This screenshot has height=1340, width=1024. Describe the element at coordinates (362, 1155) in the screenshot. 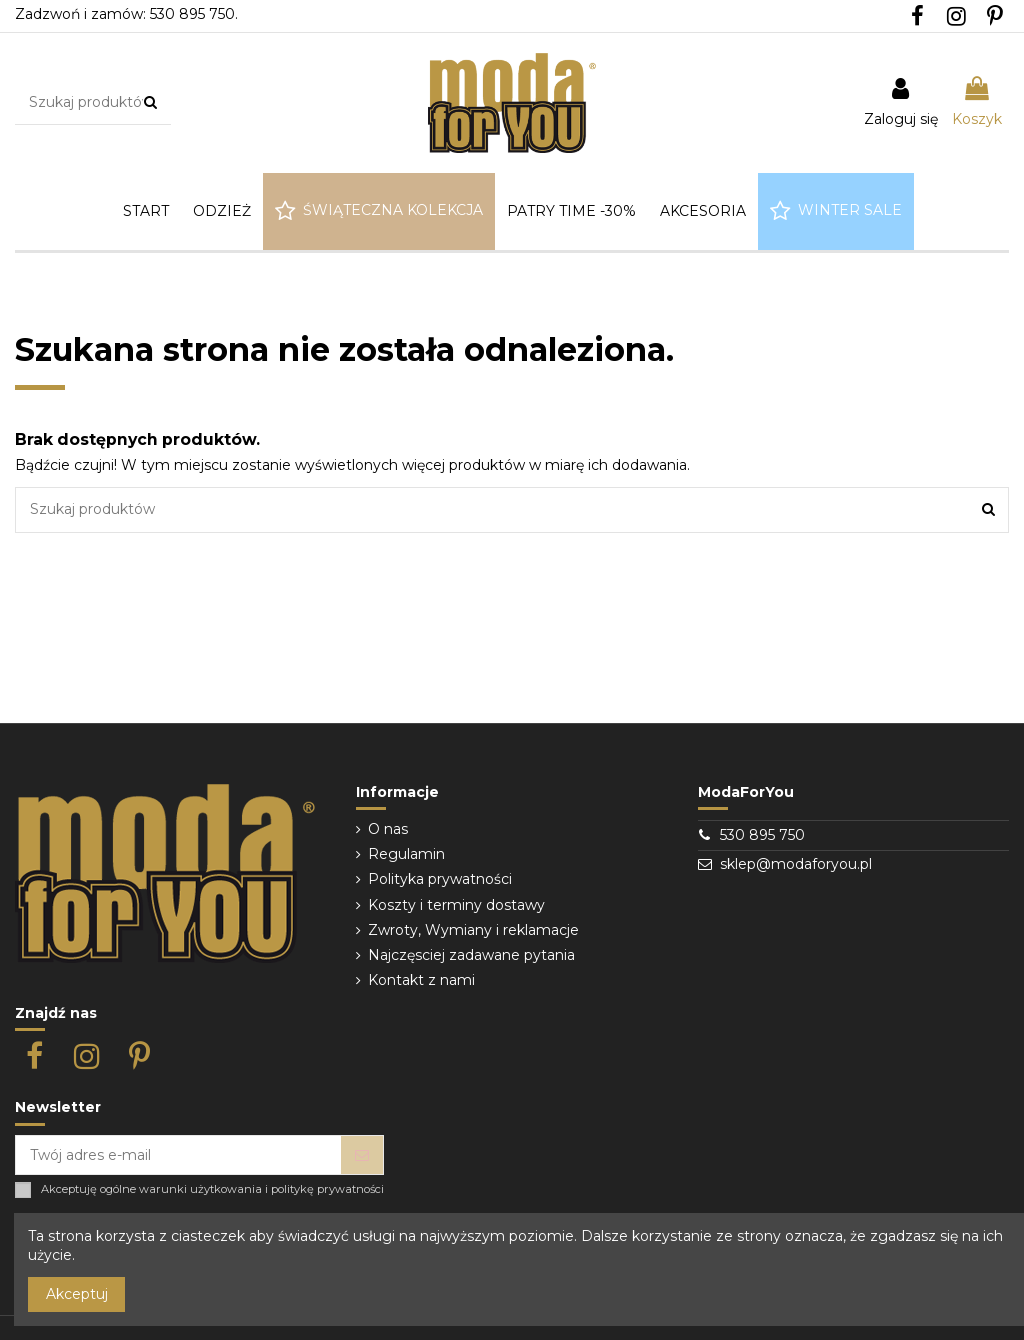

I see `[Subskrybuj]` at that location.